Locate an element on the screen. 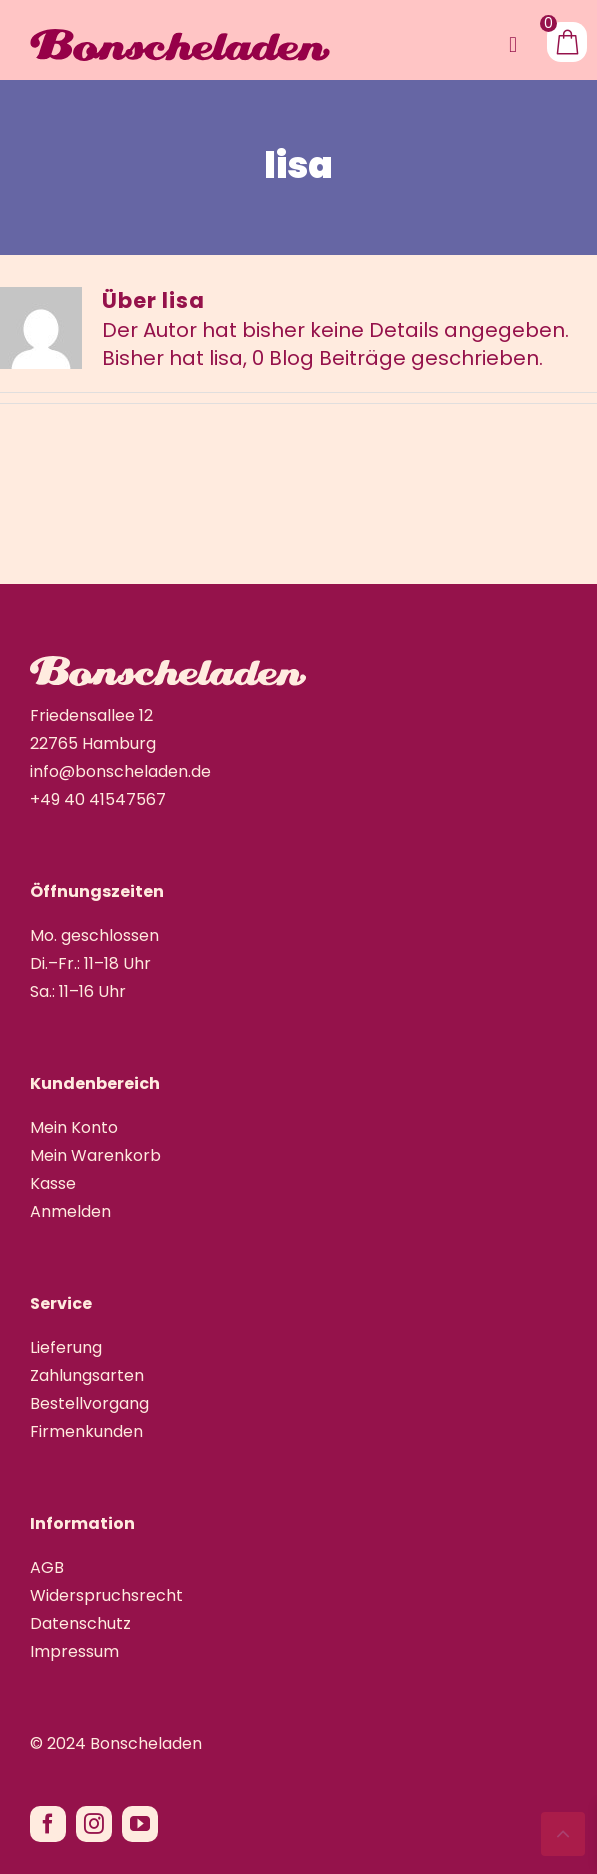 The width and height of the screenshot is (597, 1874). Zahlungsarten is located at coordinates (87, 1375).